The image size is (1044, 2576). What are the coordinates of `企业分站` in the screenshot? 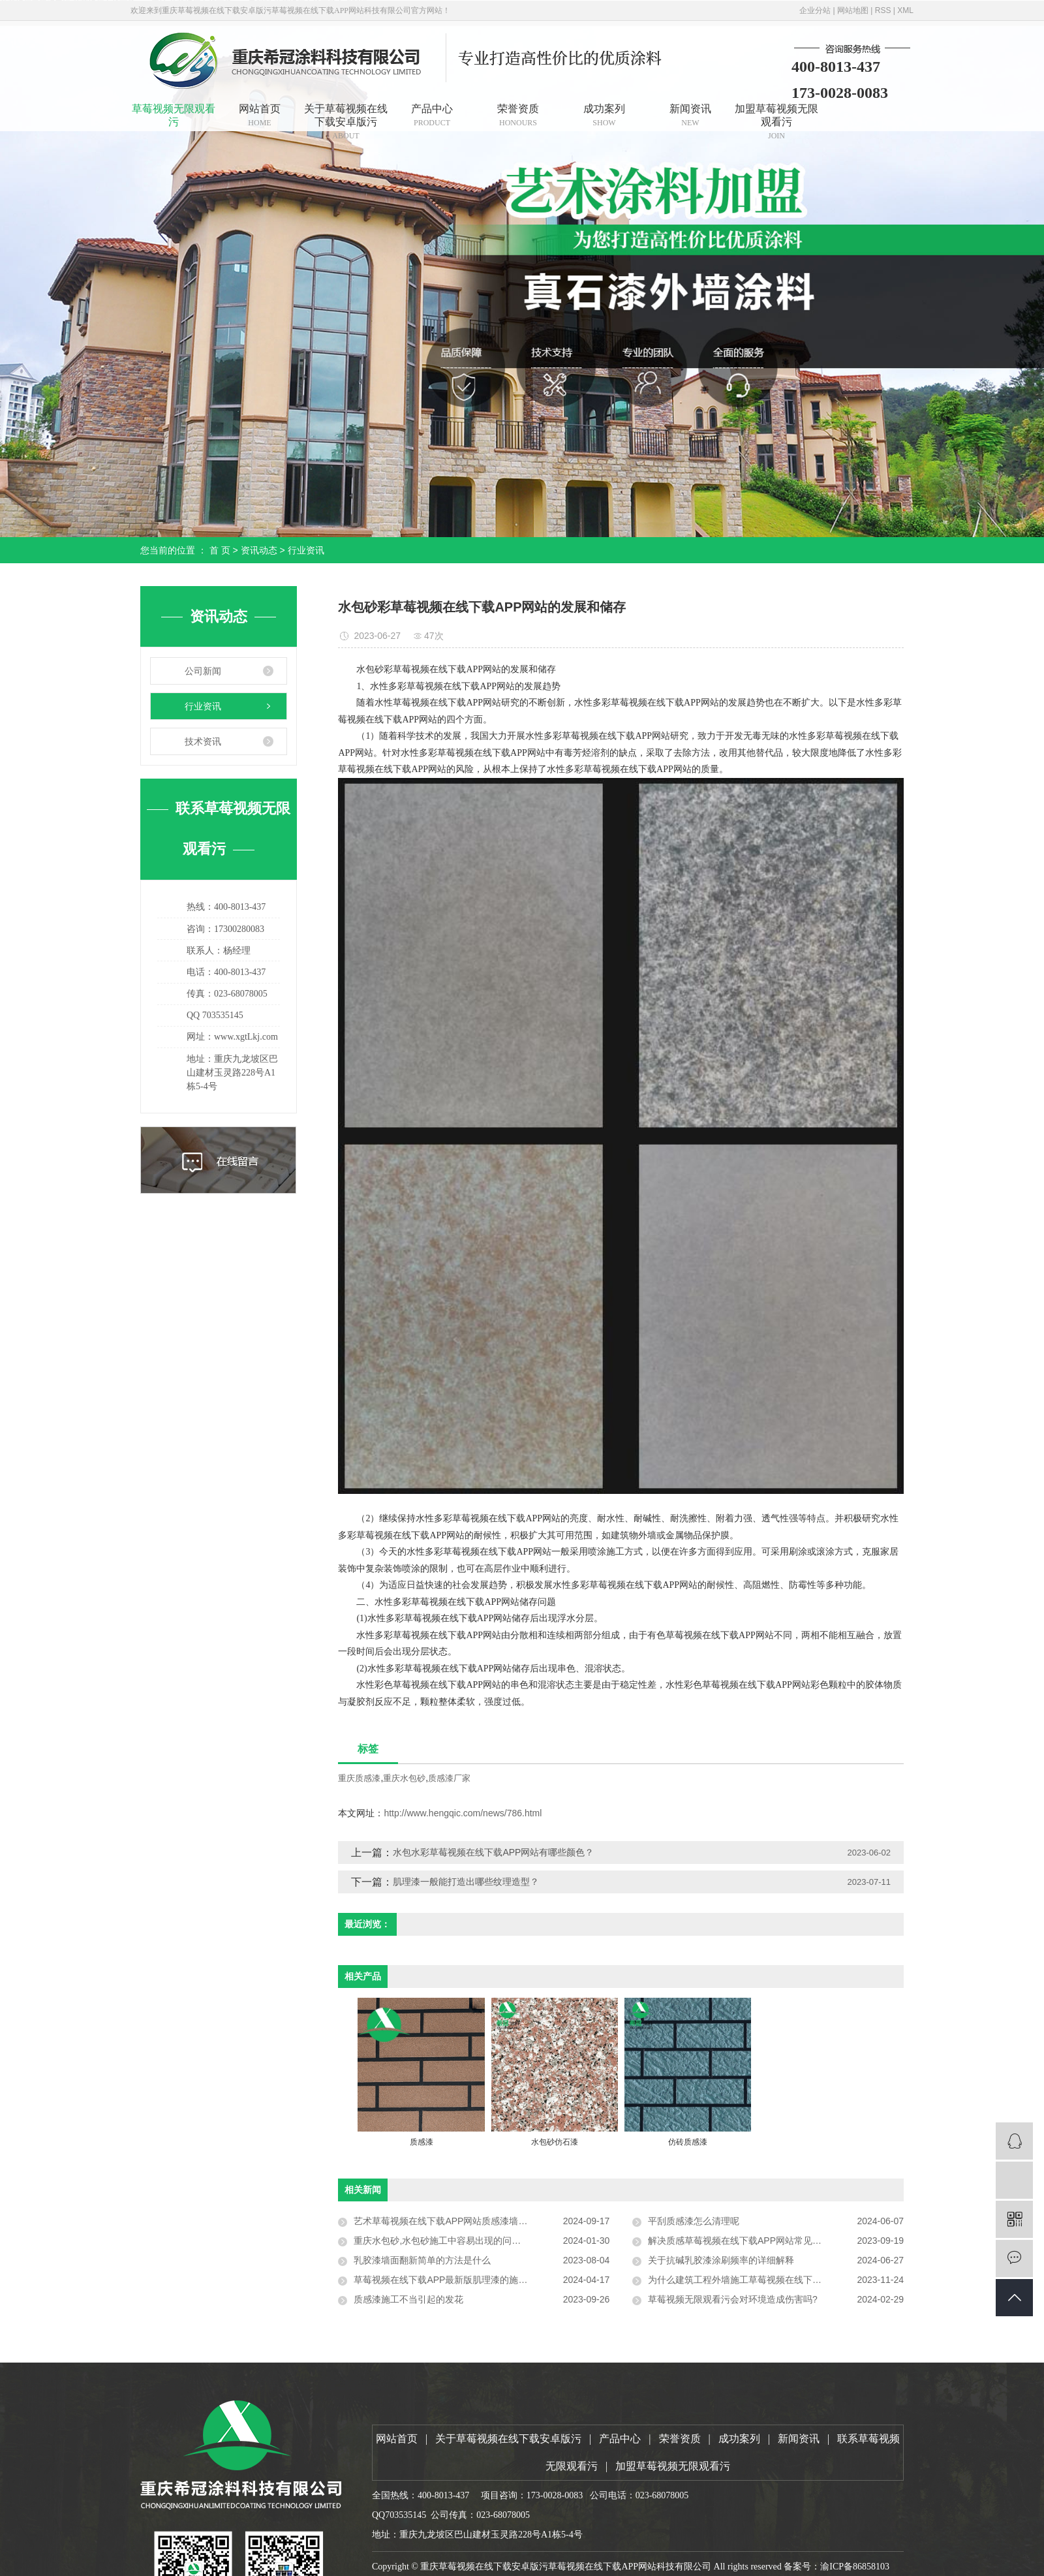 It's located at (815, 10).